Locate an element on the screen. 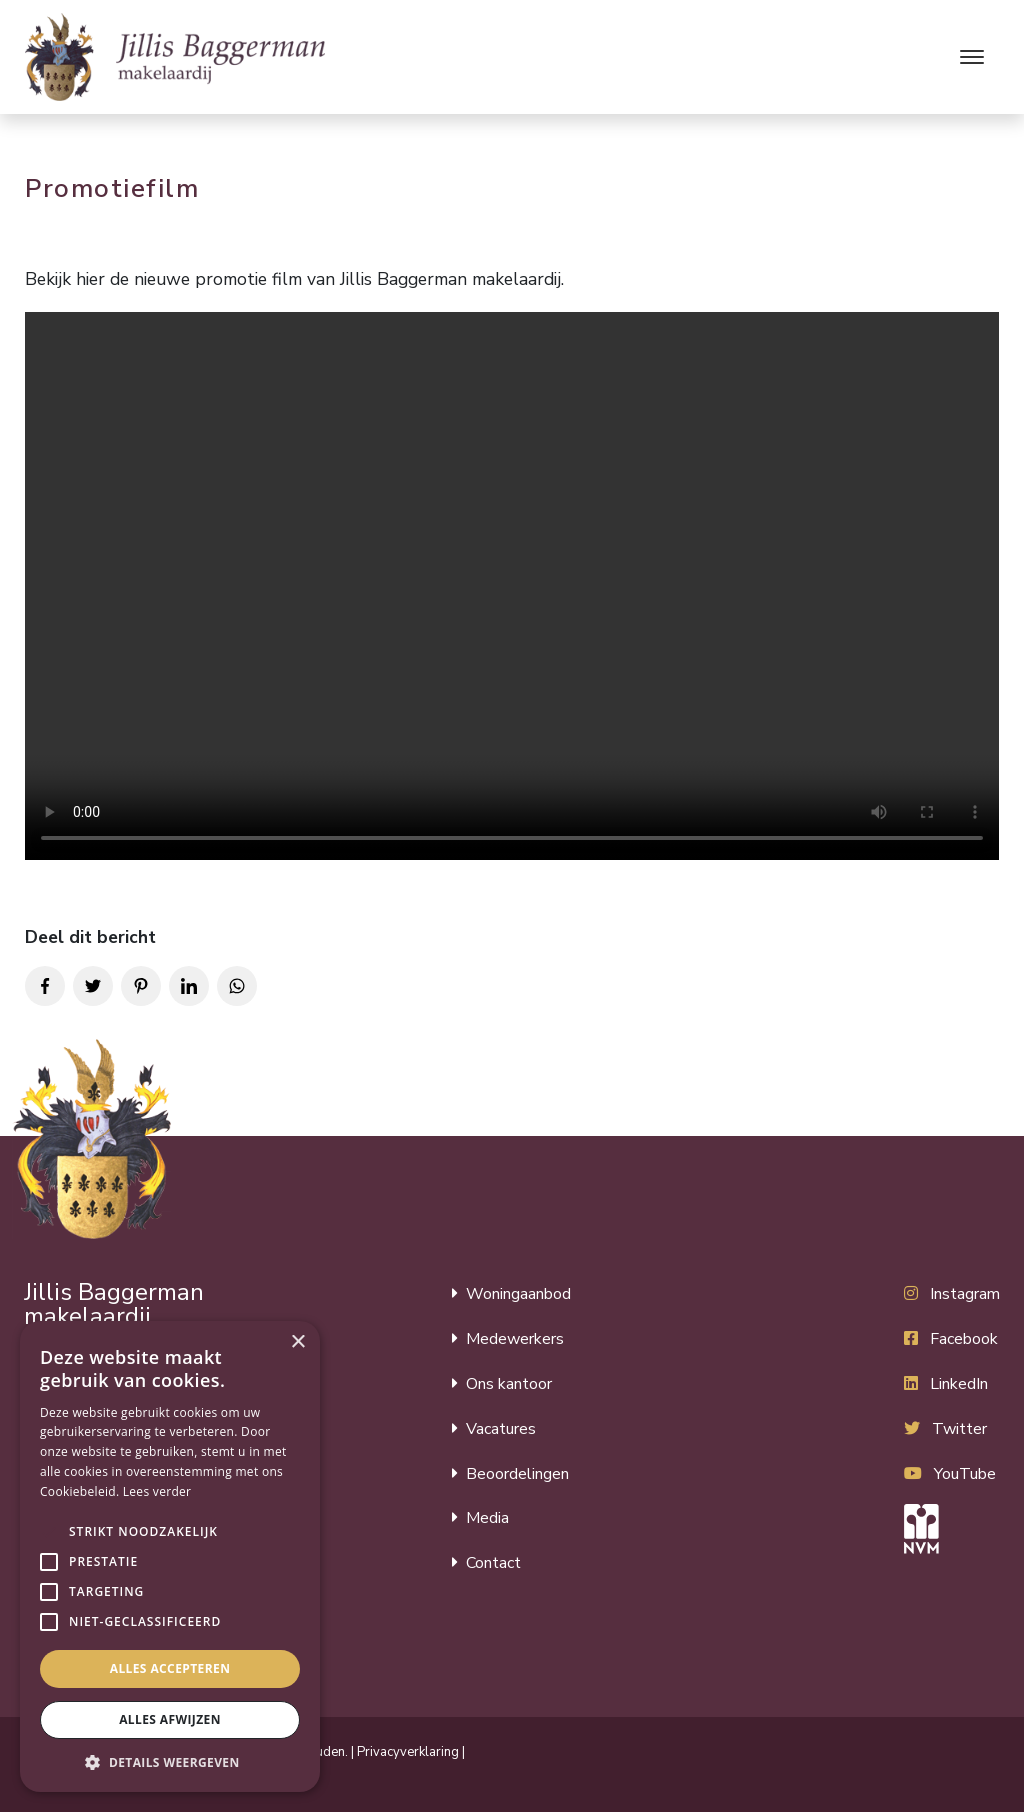  YouTube is located at coordinates (965, 1474).